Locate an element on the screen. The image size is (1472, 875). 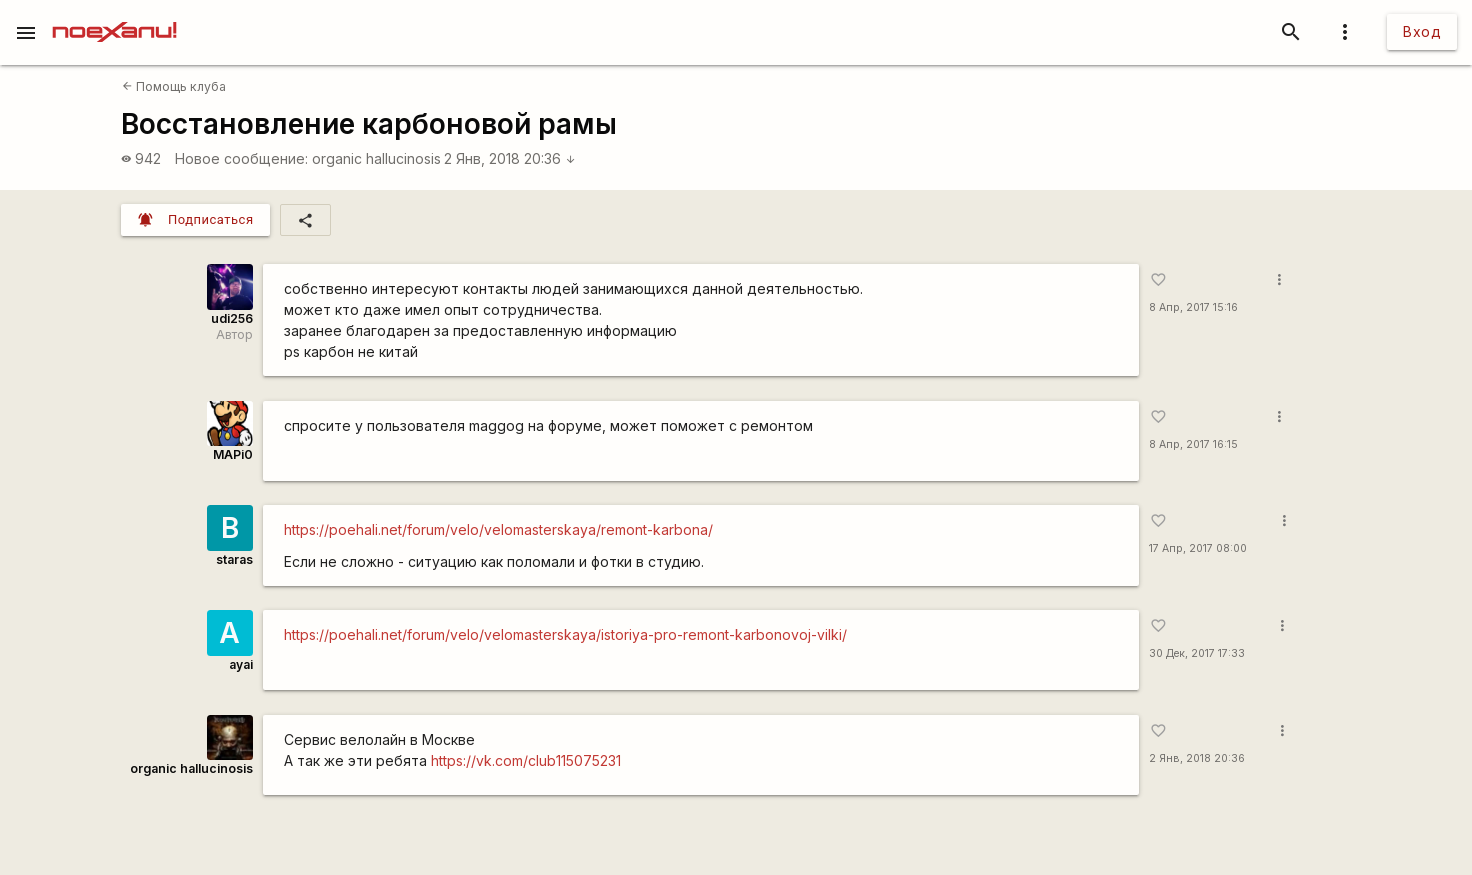
Новое сообщение: is located at coordinates (241, 158).